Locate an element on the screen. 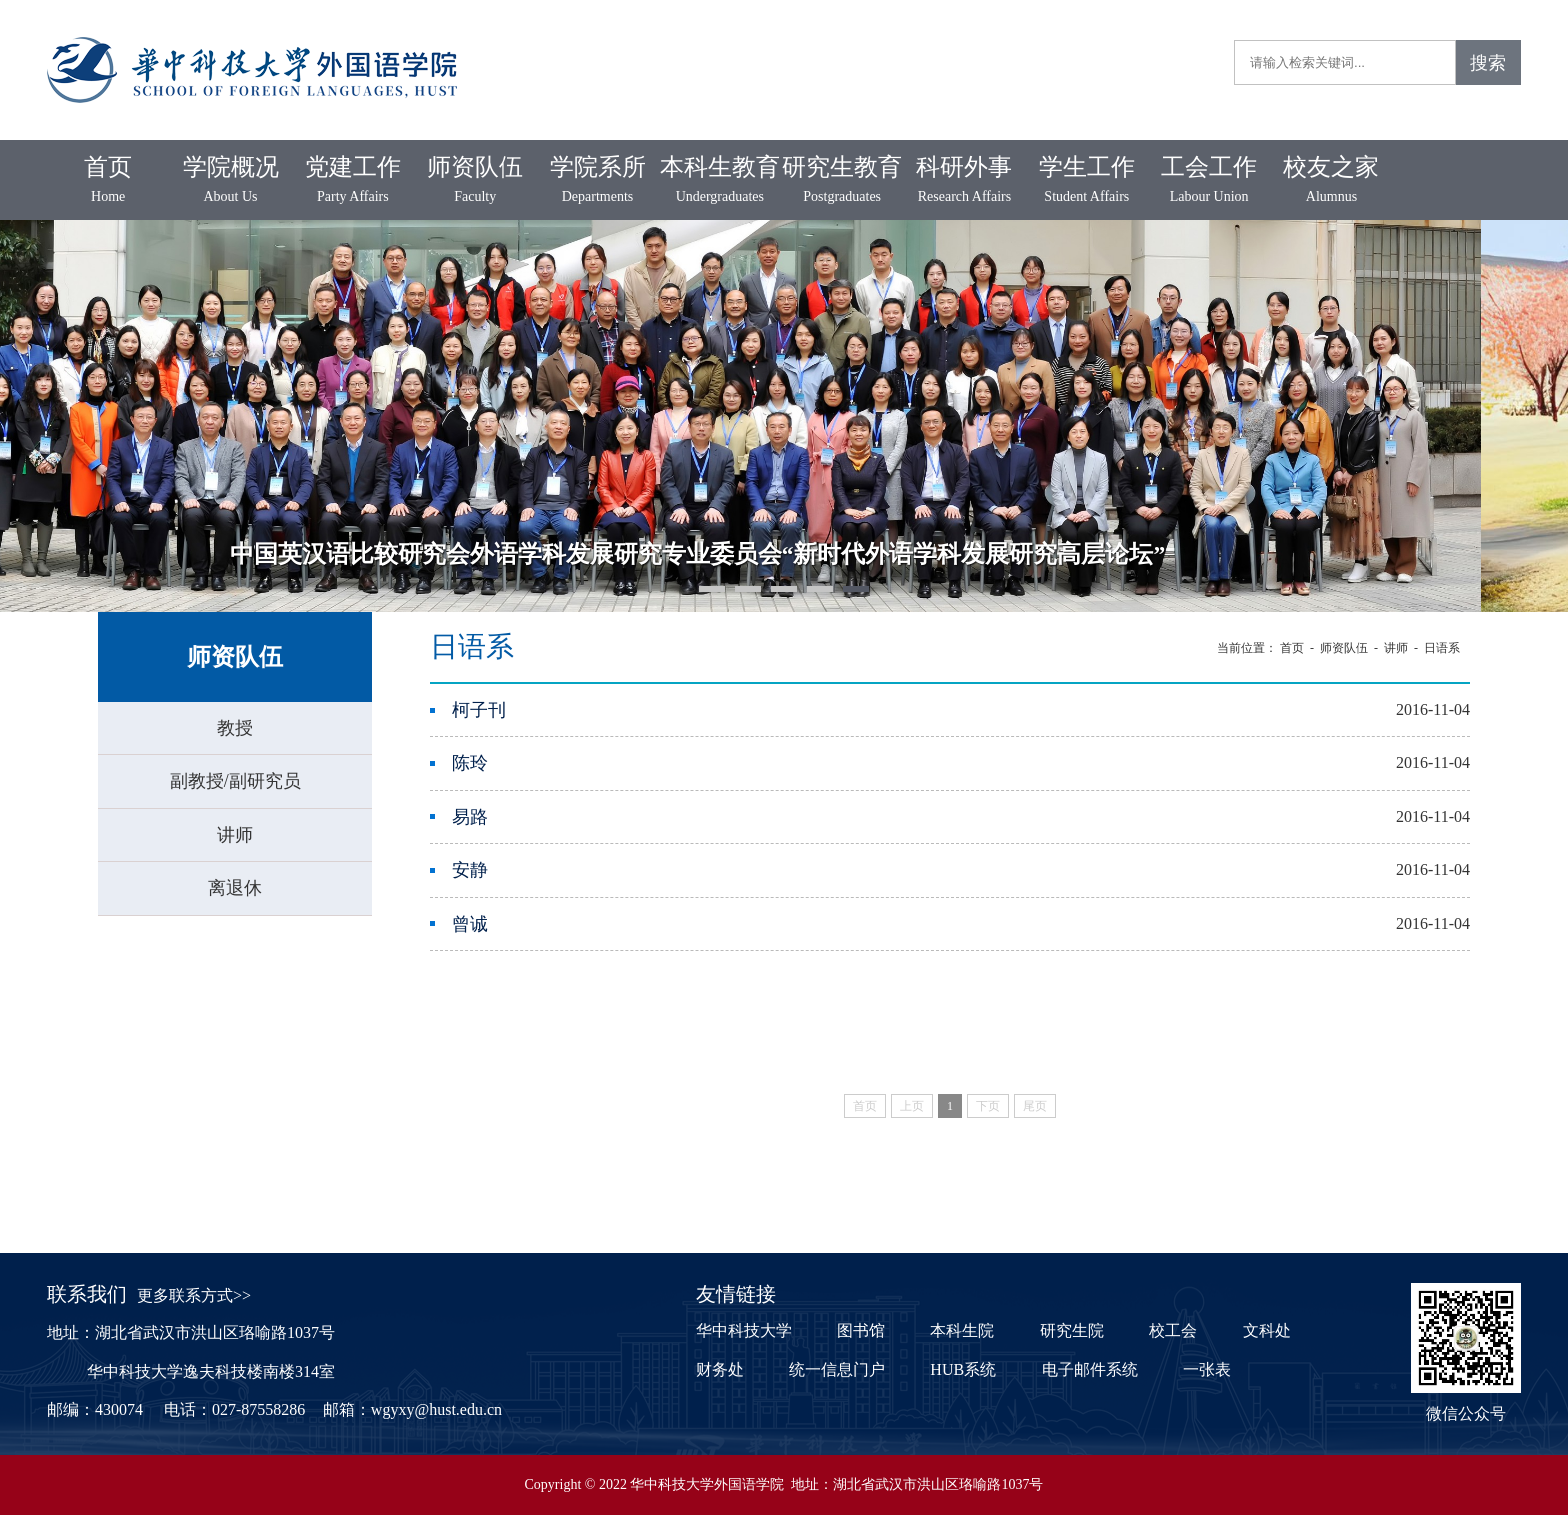 The image size is (1568, 1515). 科研外事 is located at coordinates (964, 181).